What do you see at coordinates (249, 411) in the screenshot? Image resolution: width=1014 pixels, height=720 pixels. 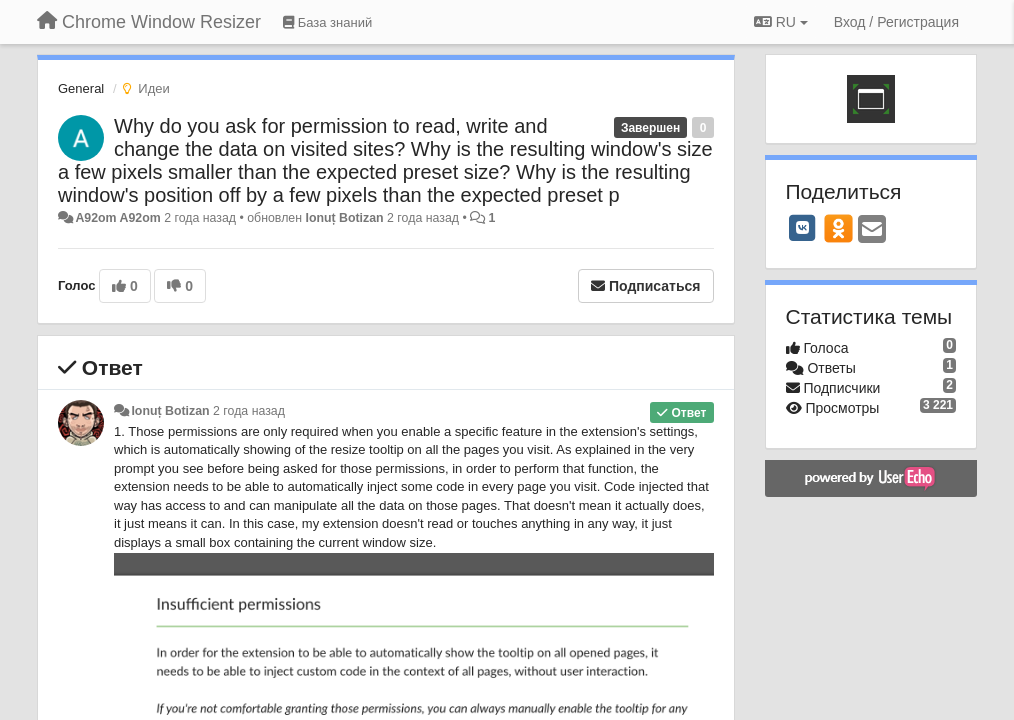 I see `2 года назад` at bounding box center [249, 411].